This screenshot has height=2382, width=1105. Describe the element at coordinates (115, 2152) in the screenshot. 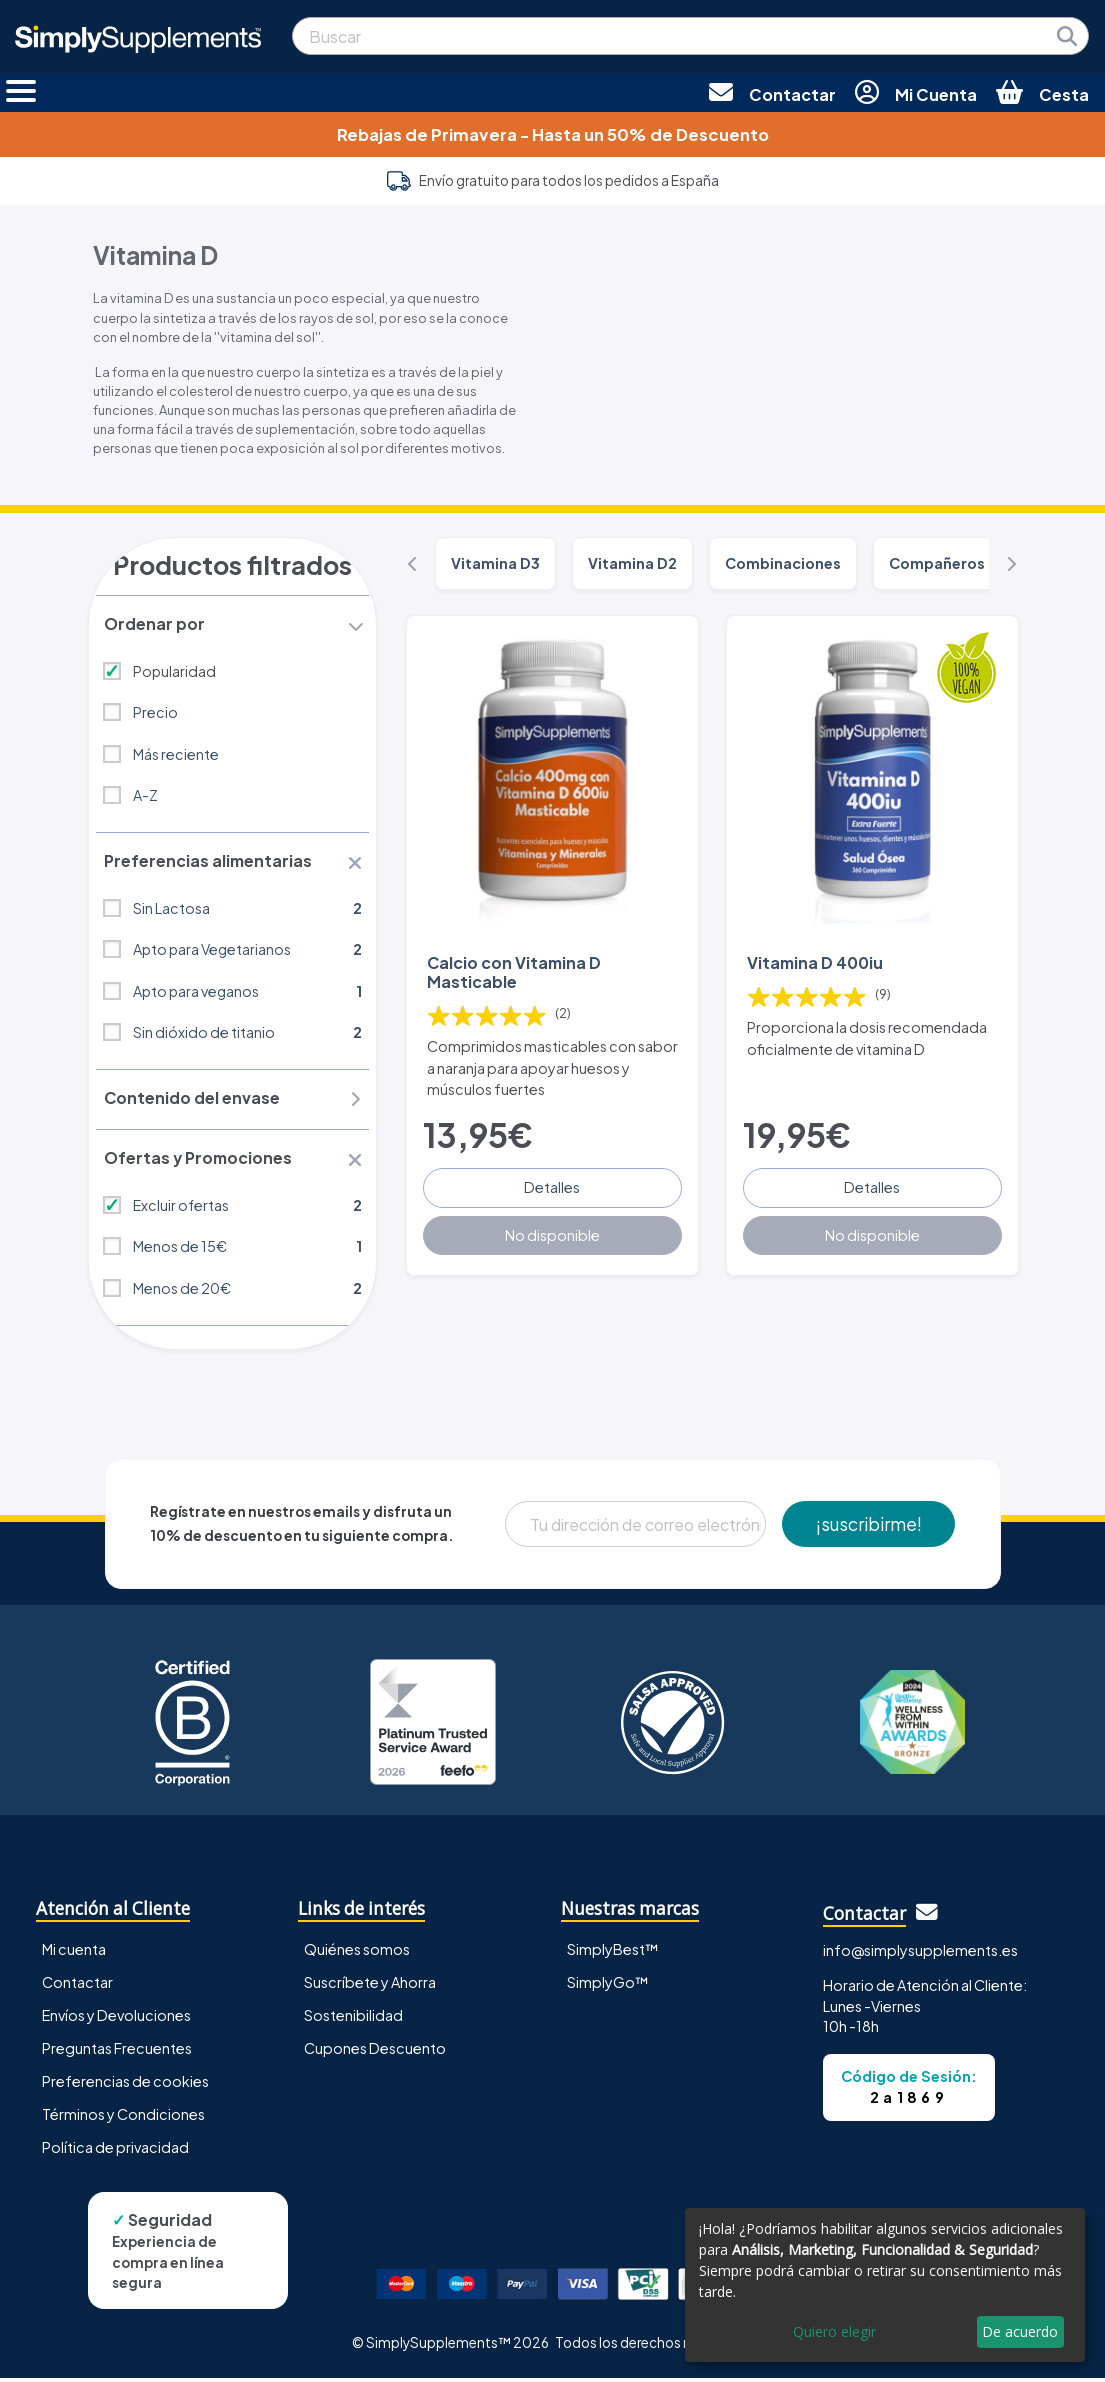

I see `Política de privacidad` at that location.